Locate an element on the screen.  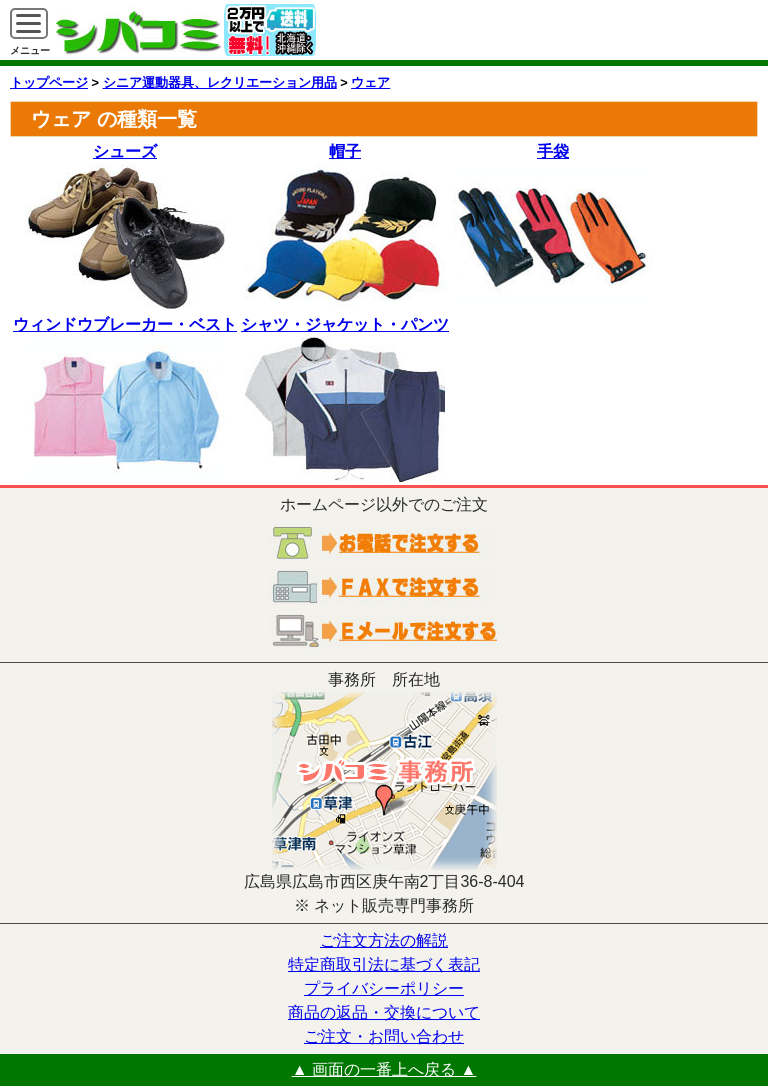
商品の返品・交換について is located at coordinates (384, 1012).